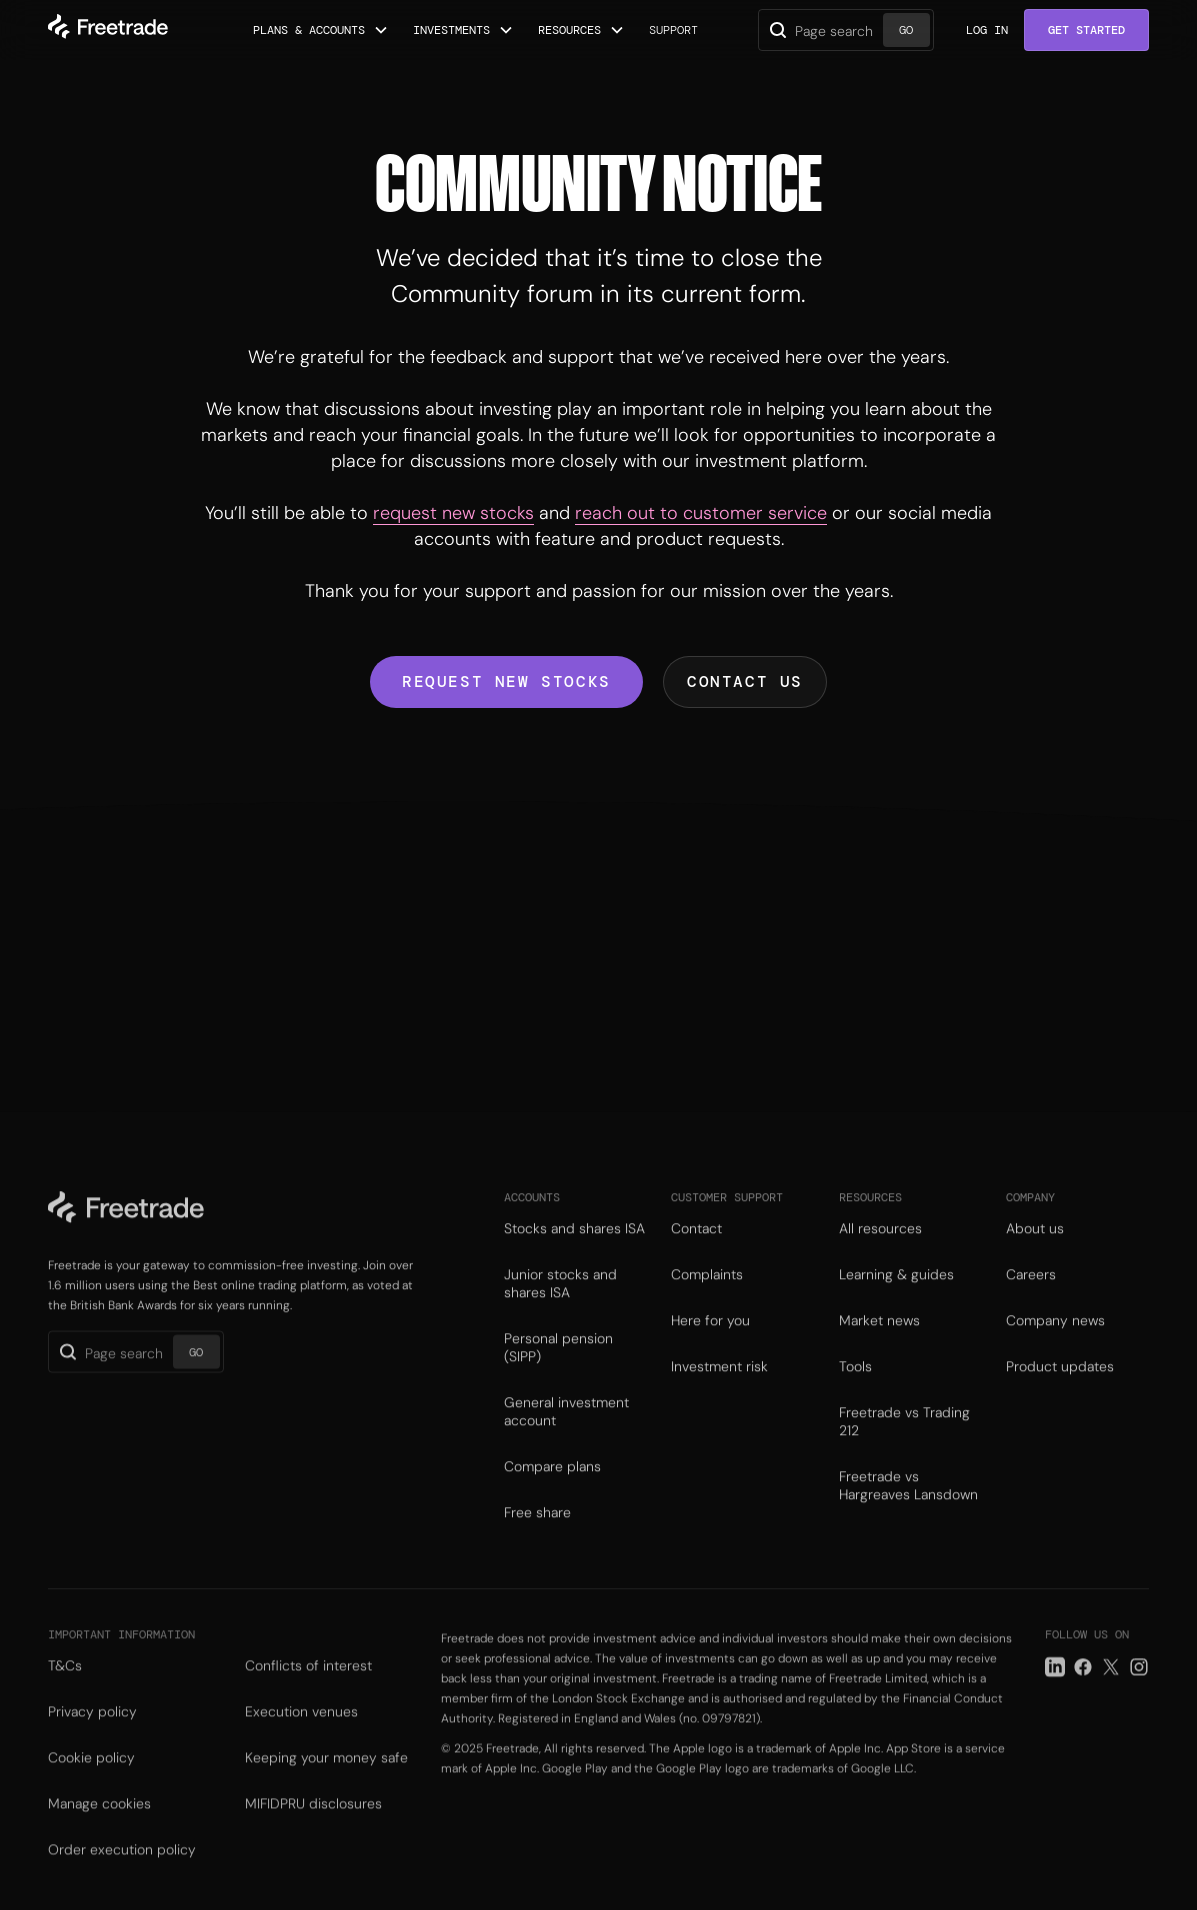  I want to click on Conflicts of interest, so click(308, 1685).